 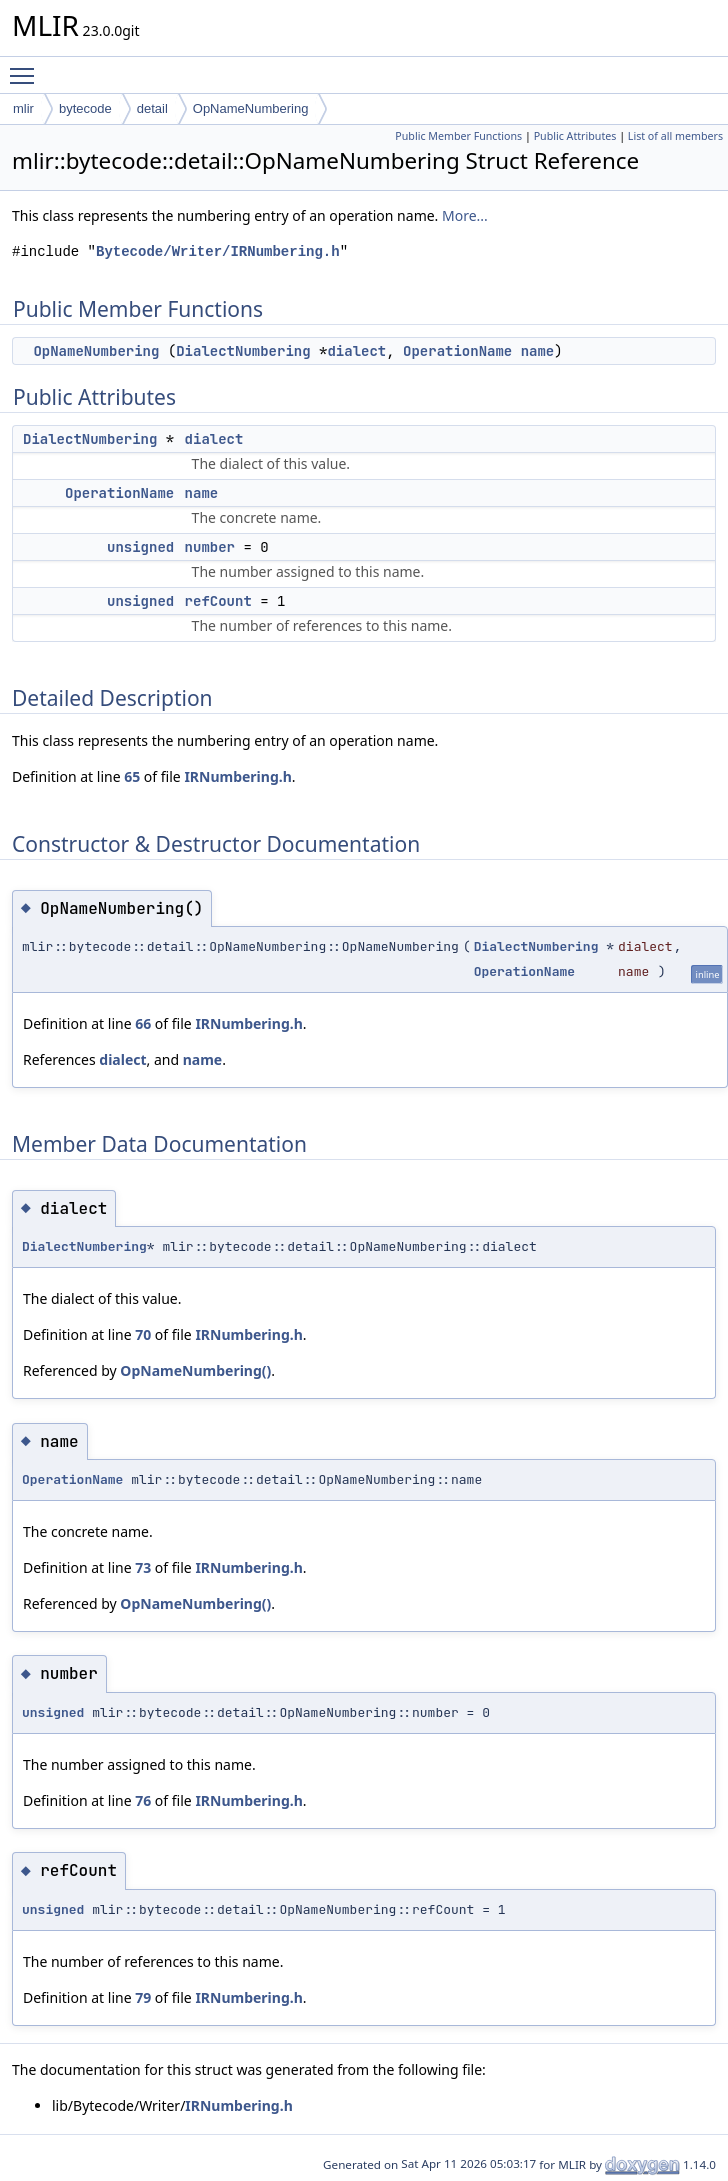 I want to click on OperationName, so click(x=457, y=351).